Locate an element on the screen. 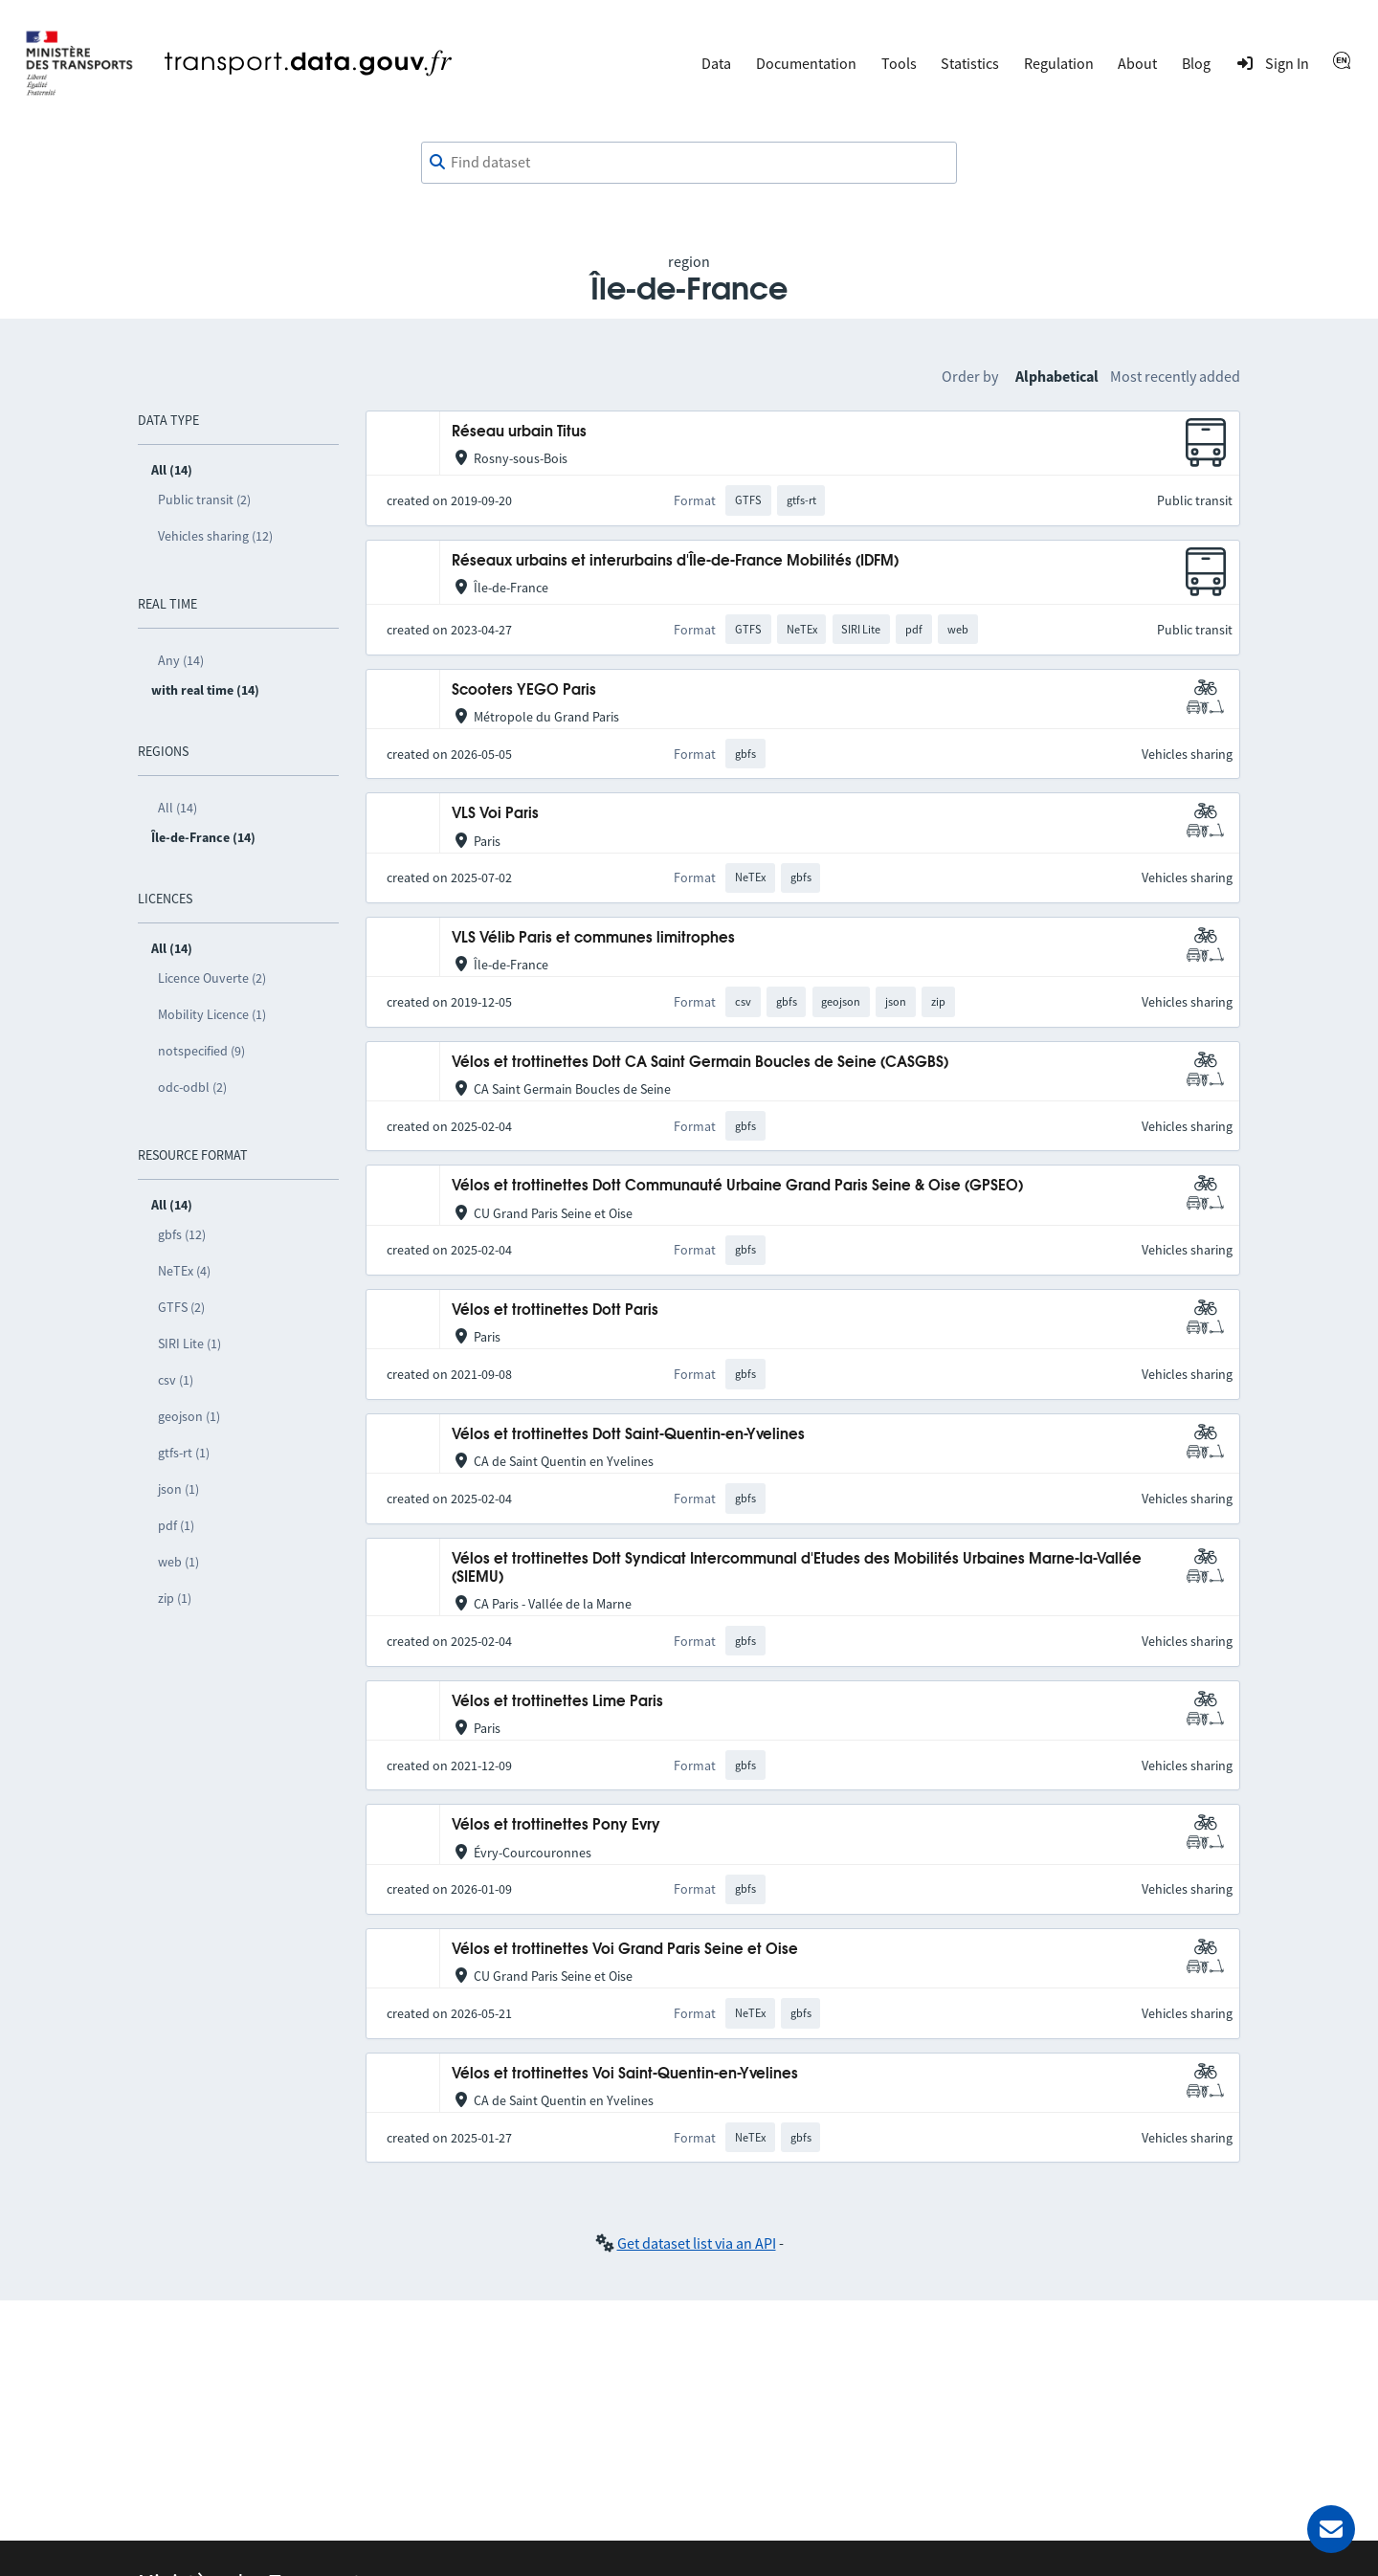 This screenshot has width=1378, height=2576. Vélos et trottinettes Dott Communauté Urbaine Grand Paris Seine & Oise (GPSEO) is located at coordinates (737, 1186).